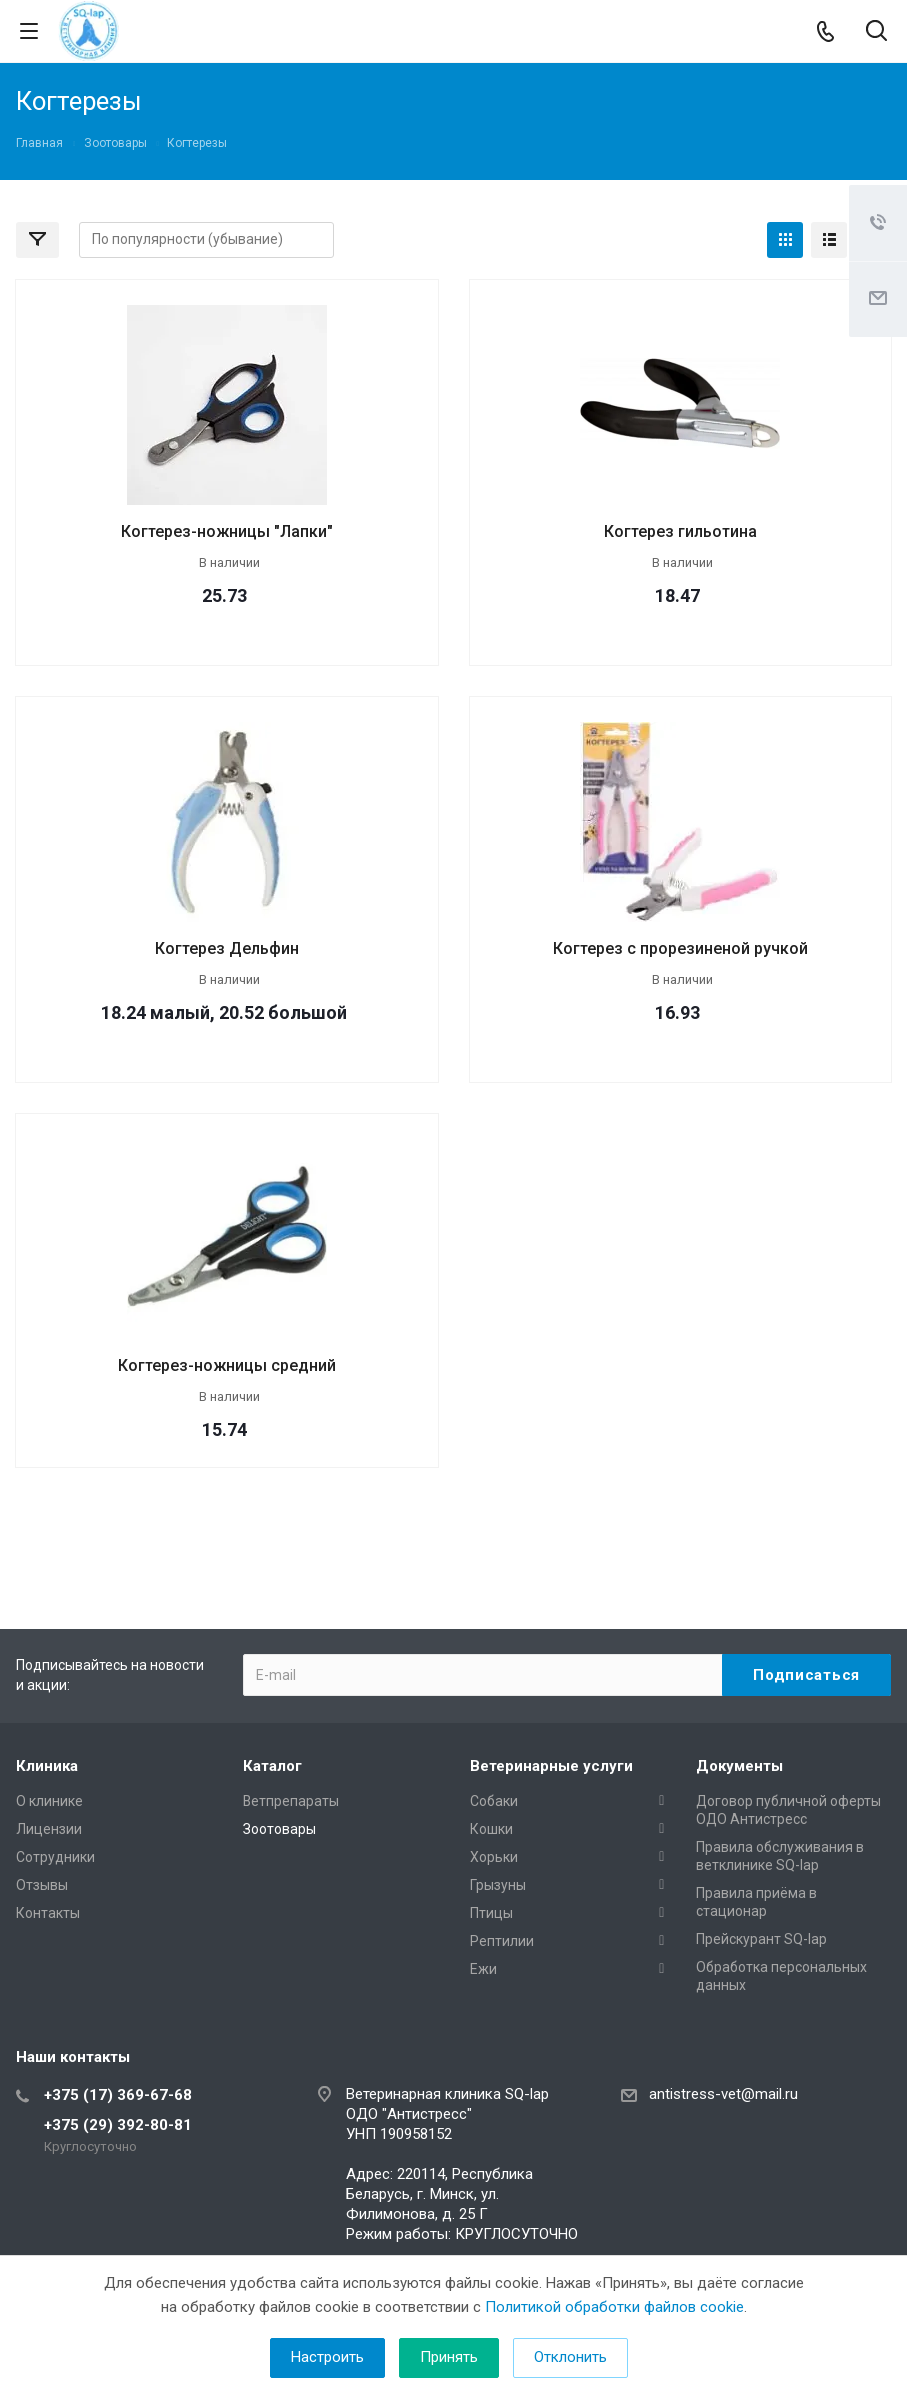 The width and height of the screenshot is (907, 2403). I want to click on Ежи, so click(483, 1969).